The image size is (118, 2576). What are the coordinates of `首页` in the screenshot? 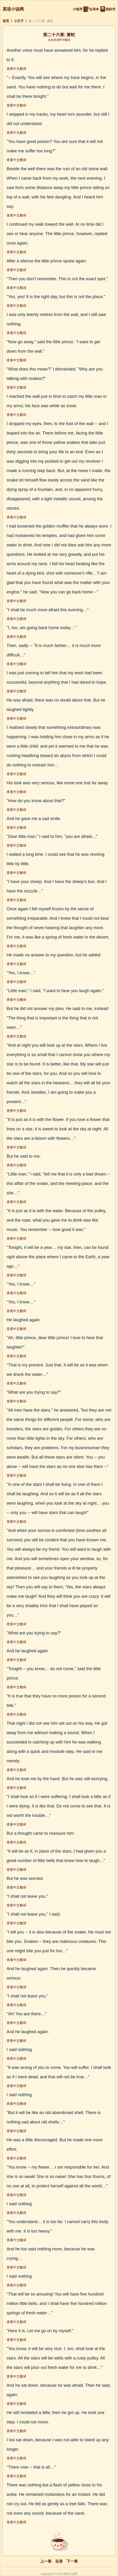 It's located at (6, 21).